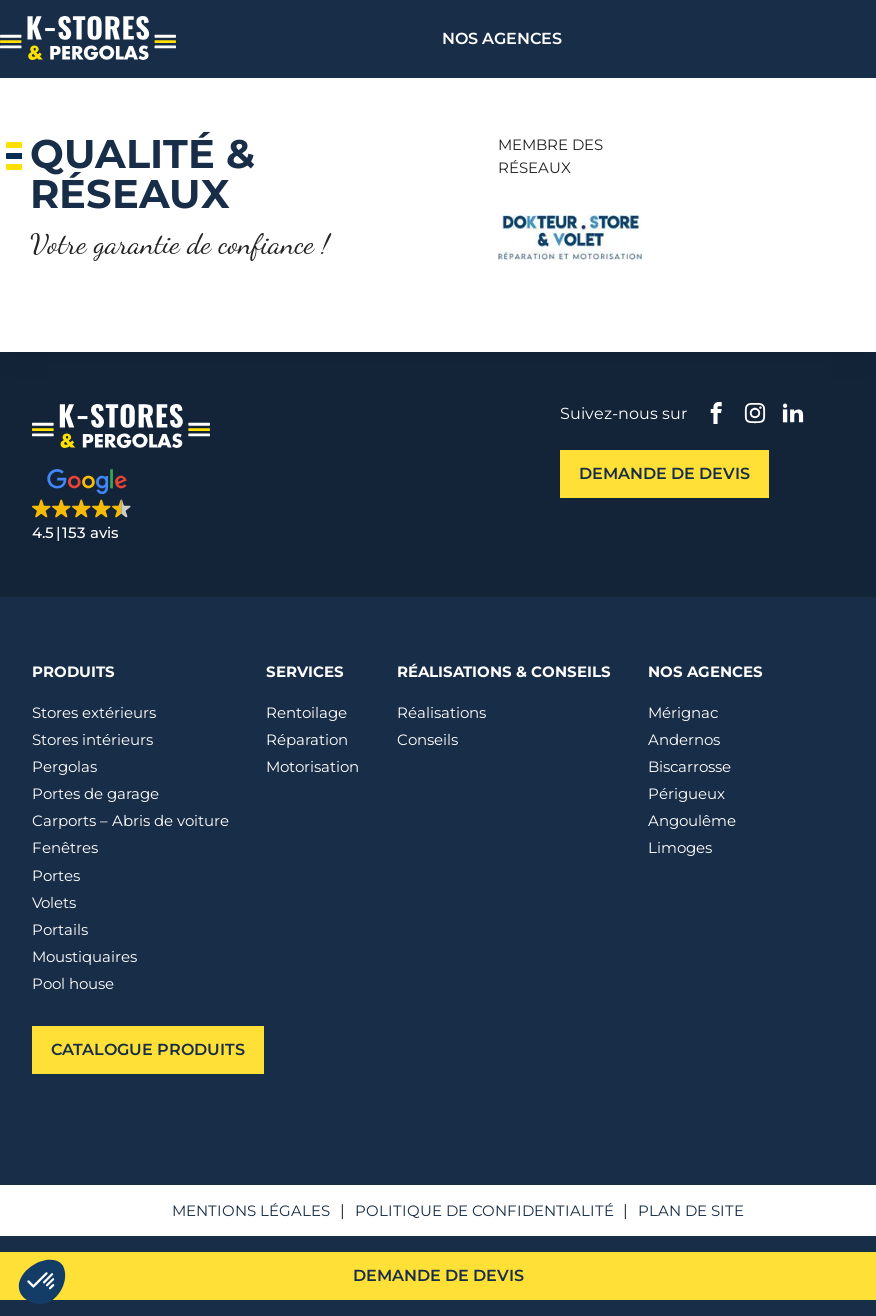 The height and width of the screenshot is (1316, 876). I want to click on Angoulême, so click(692, 820).